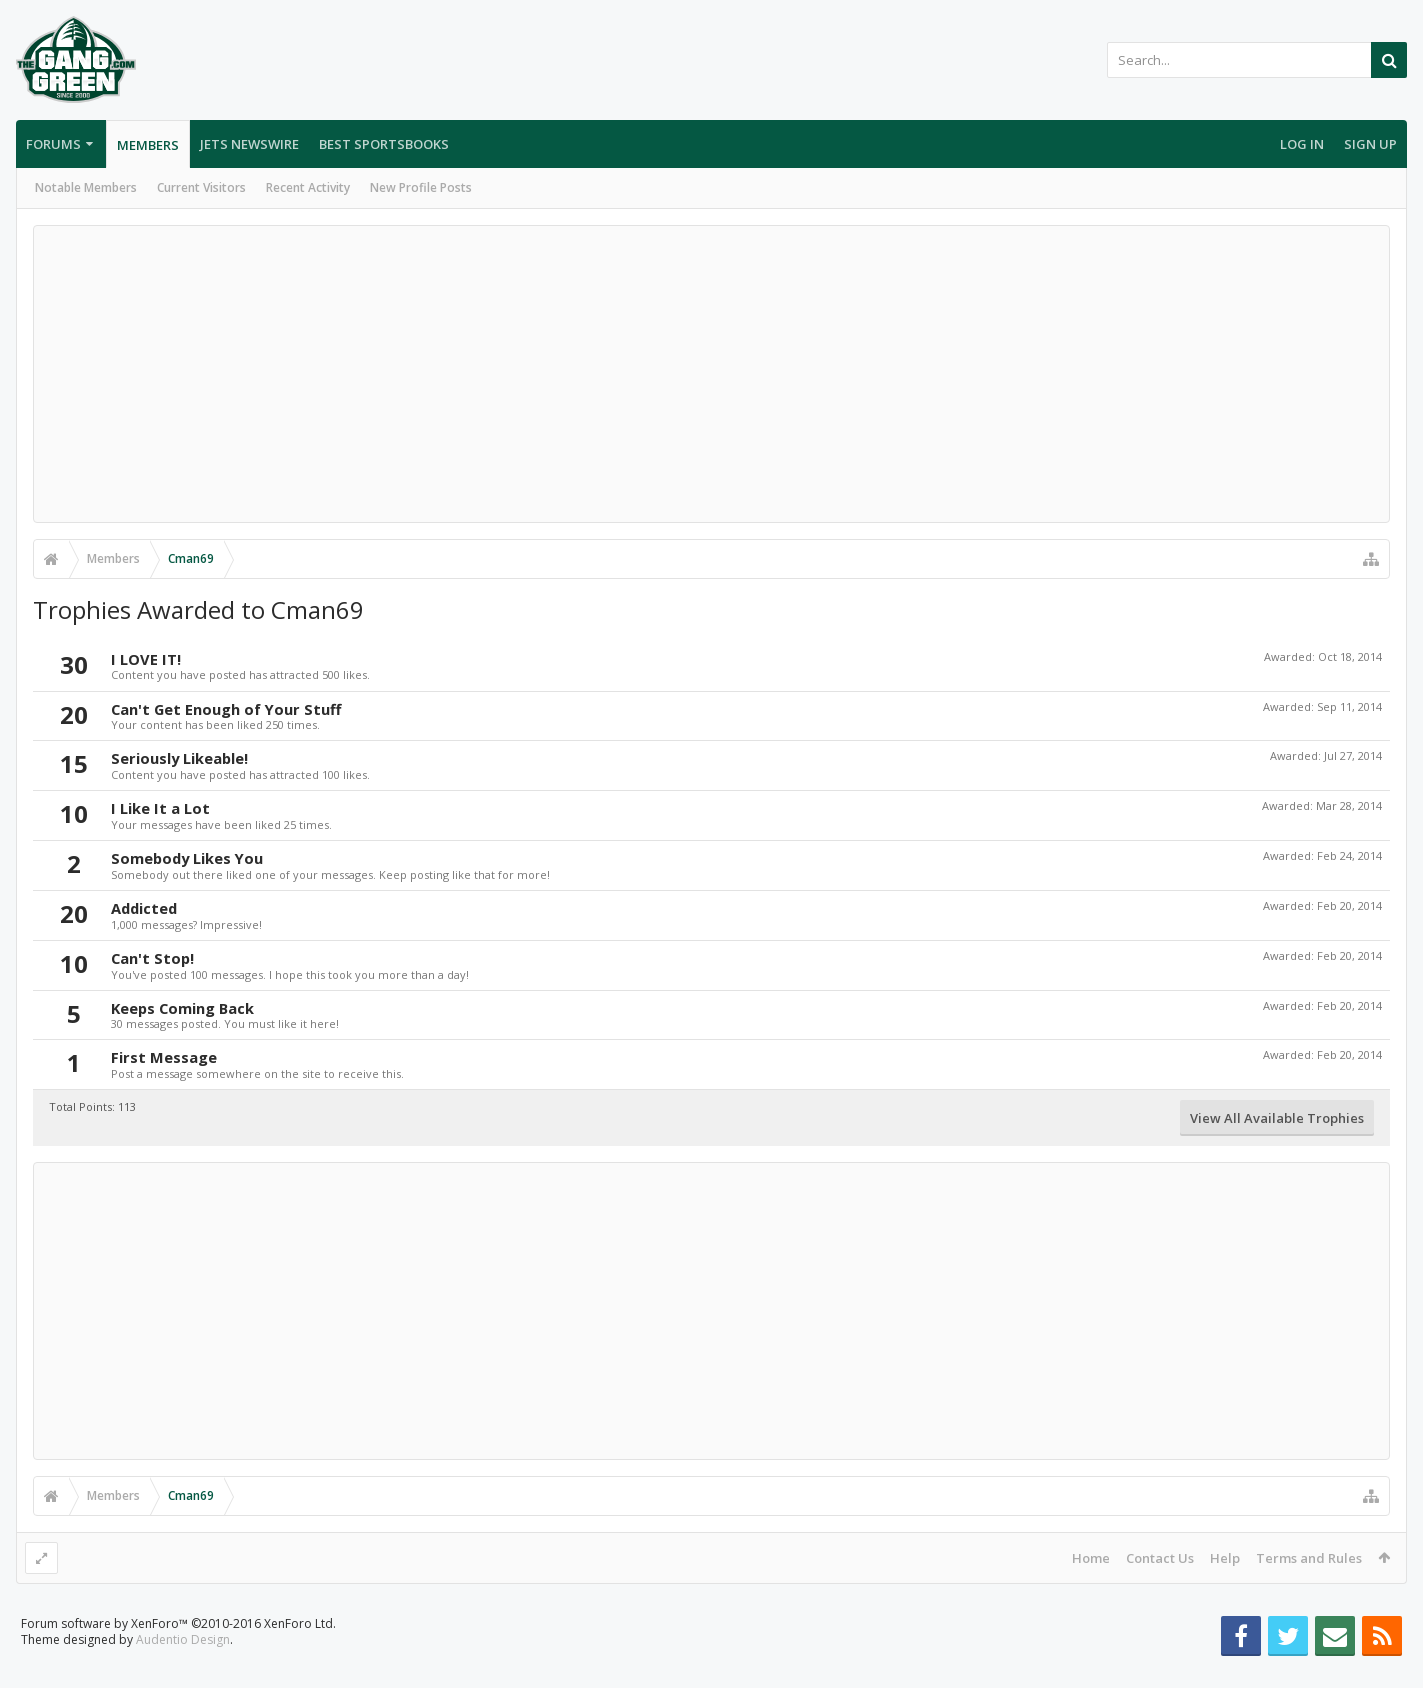 The image size is (1423, 1688). What do you see at coordinates (1277, 1118) in the screenshot?
I see `View All Available Trophies` at bounding box center [1277, 1118].